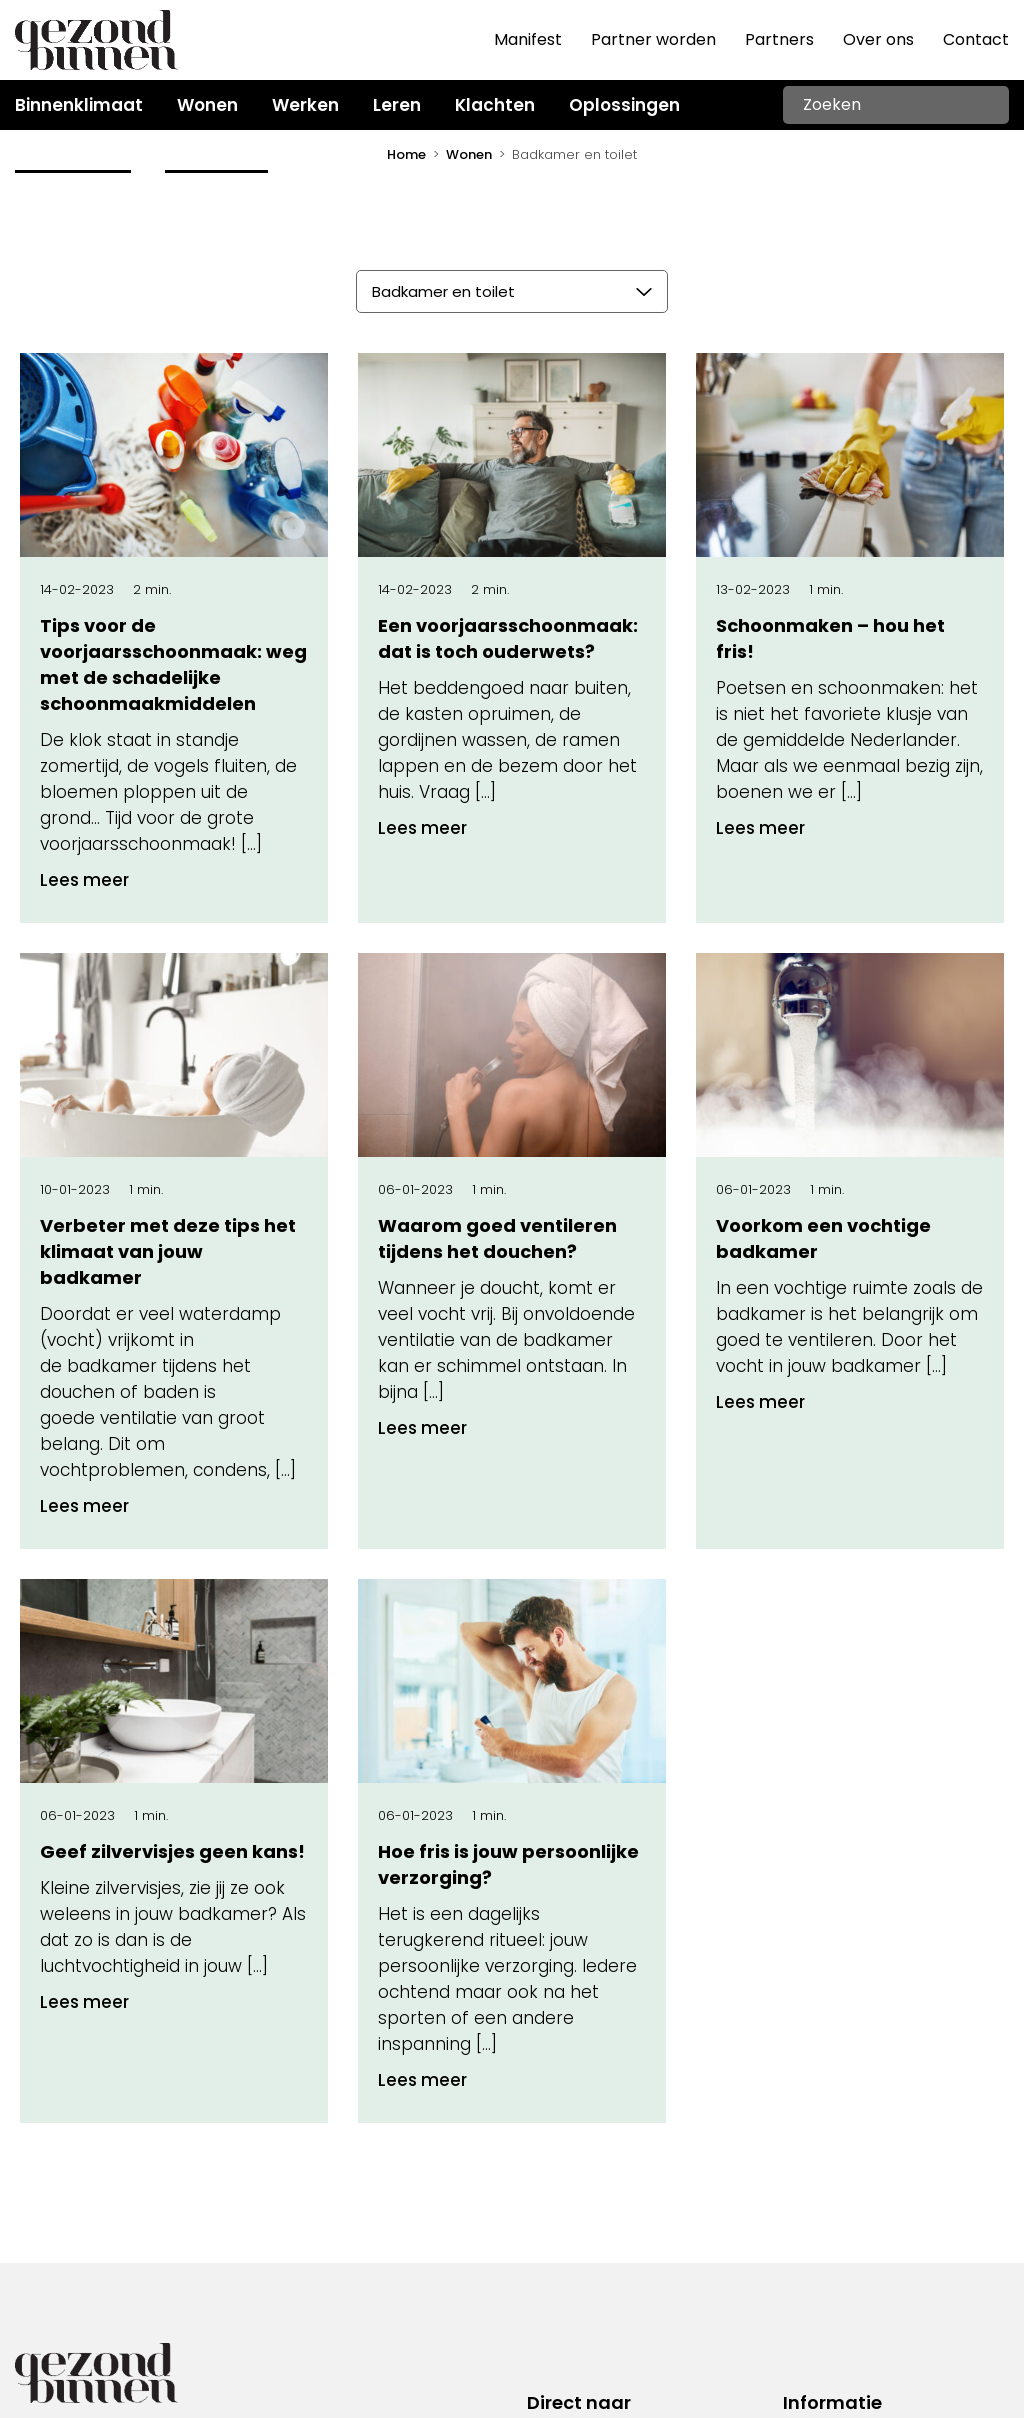 The width and height of the screenshot is (1024, 2418). What do you see at coordinates (497, 1238) in the screenshot?
I see `Waarom goed ventileren tijdens het douchen?` at bounding box center [497, 1238].